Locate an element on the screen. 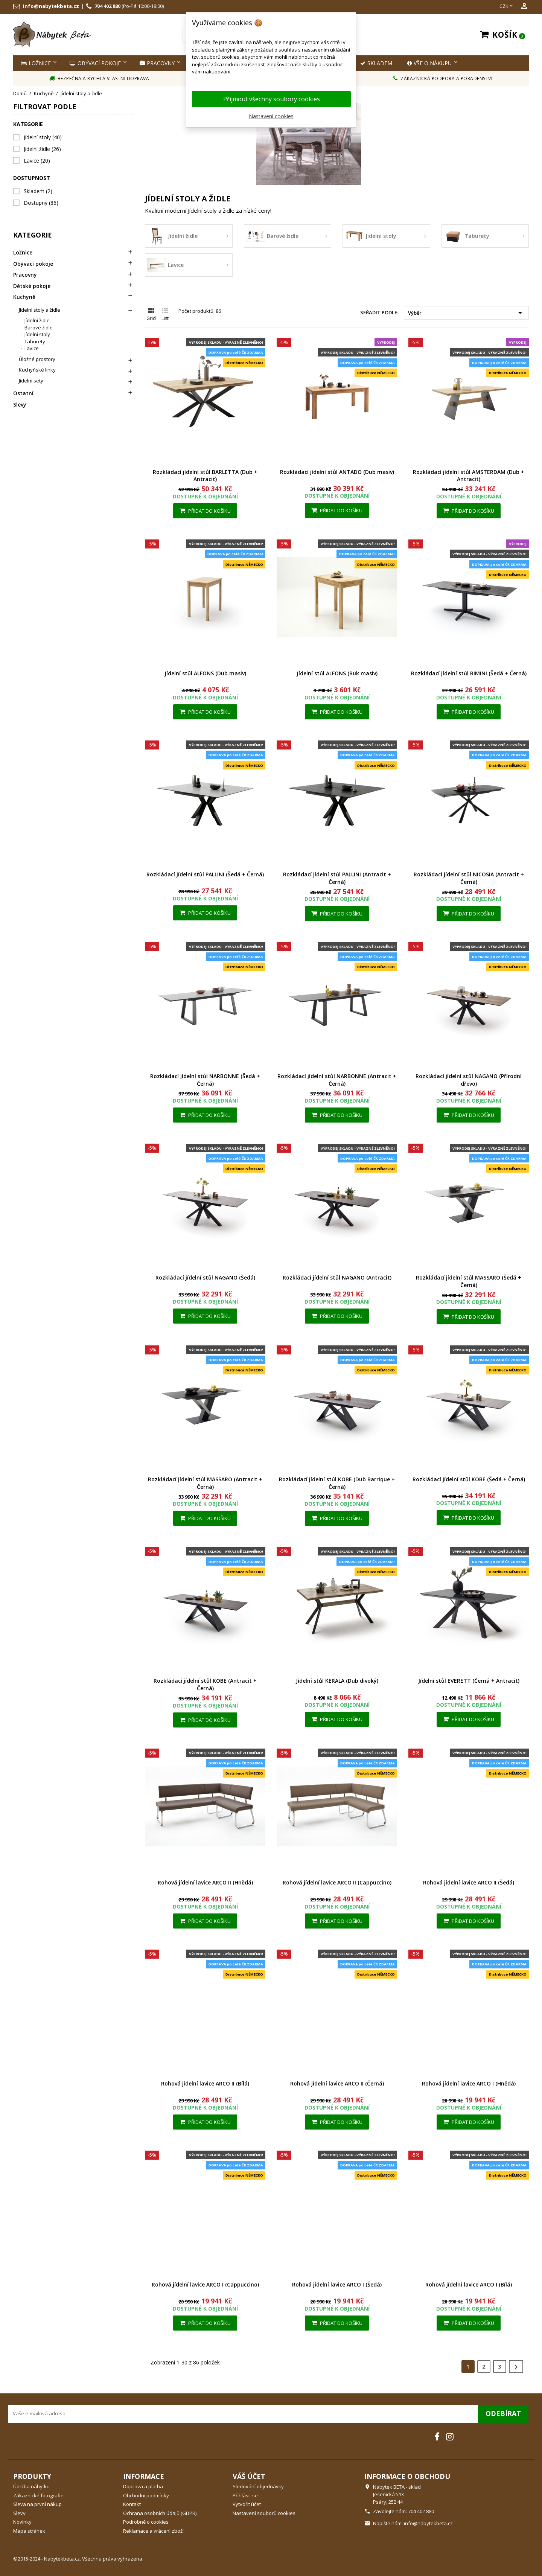 The image size is (542, 2576). Kategorie is located at coordinates (32, 235).